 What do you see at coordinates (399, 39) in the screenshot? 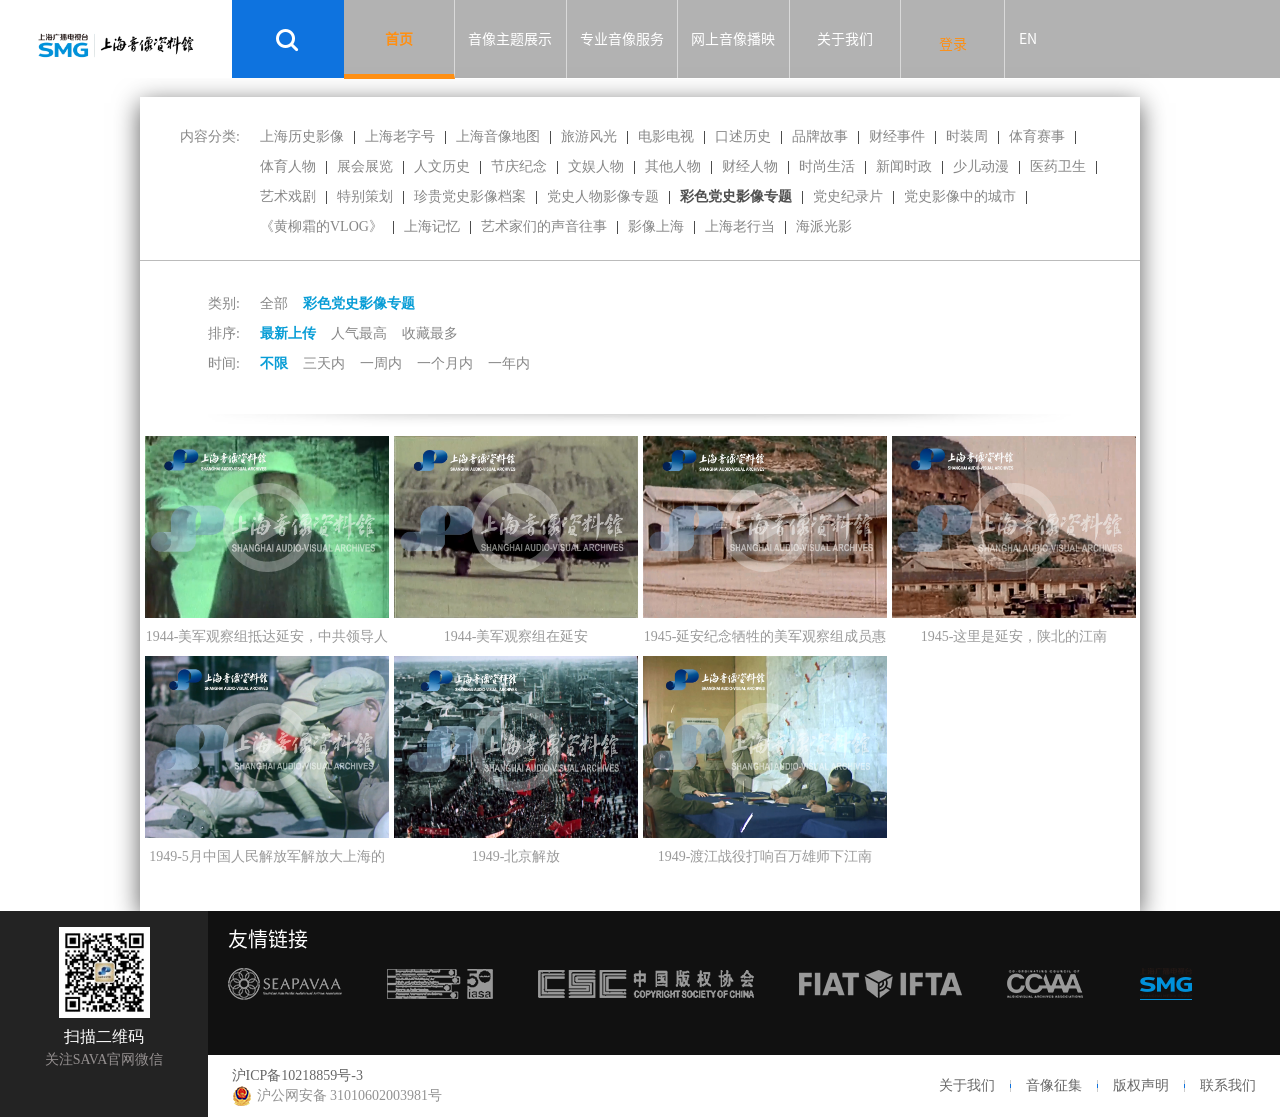
I see `首页` at bounding box center [399, 39].